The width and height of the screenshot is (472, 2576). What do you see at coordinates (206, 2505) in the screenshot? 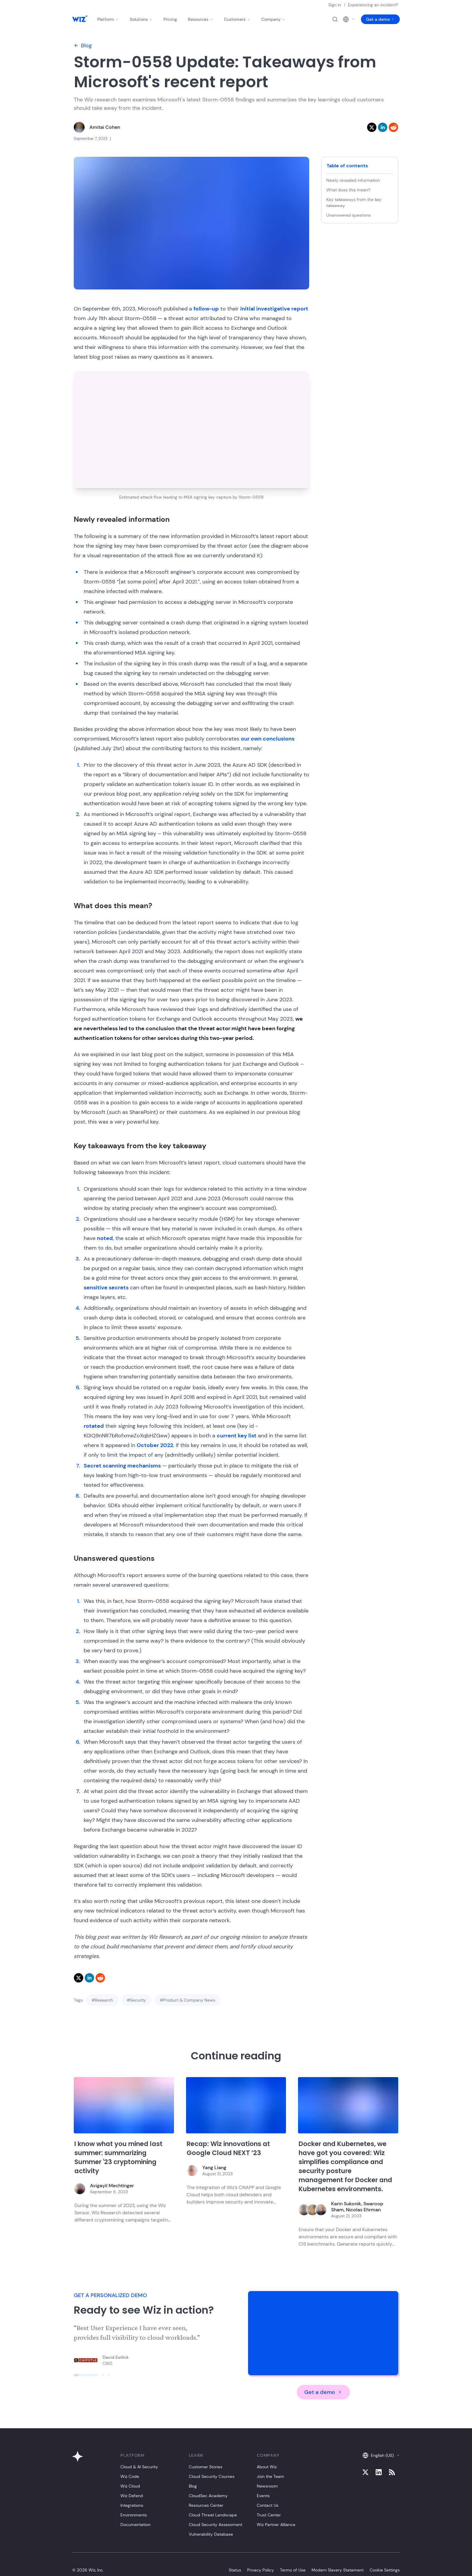
I see `Resources Center` at bounding box center [206, 2505].